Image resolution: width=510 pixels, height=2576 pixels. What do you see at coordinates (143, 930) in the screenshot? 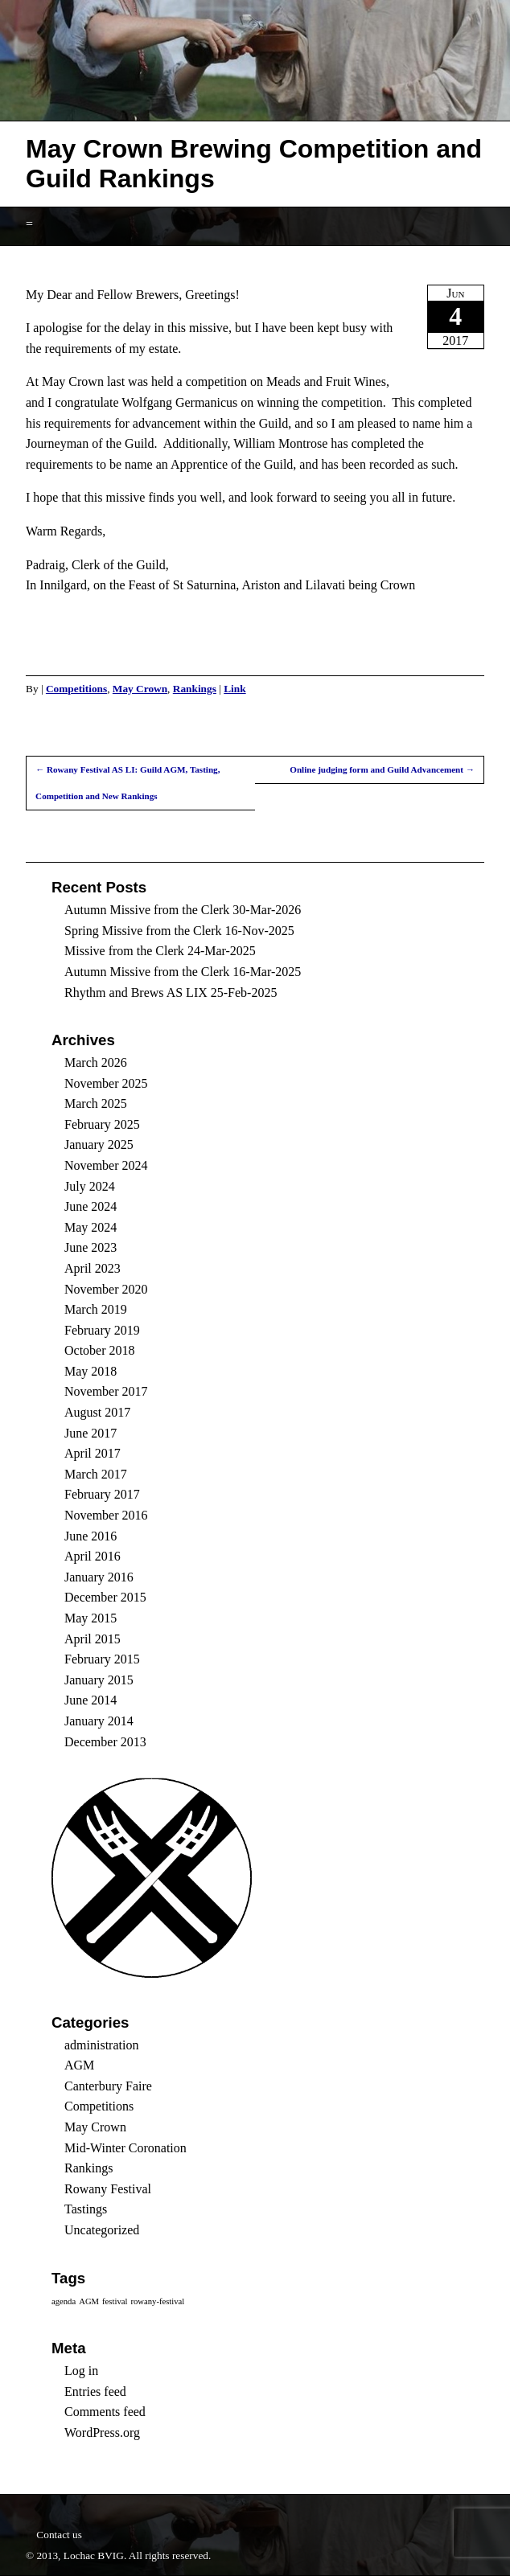
I see `Spring Missive from the Clerk` at bounding box center [143, 930].